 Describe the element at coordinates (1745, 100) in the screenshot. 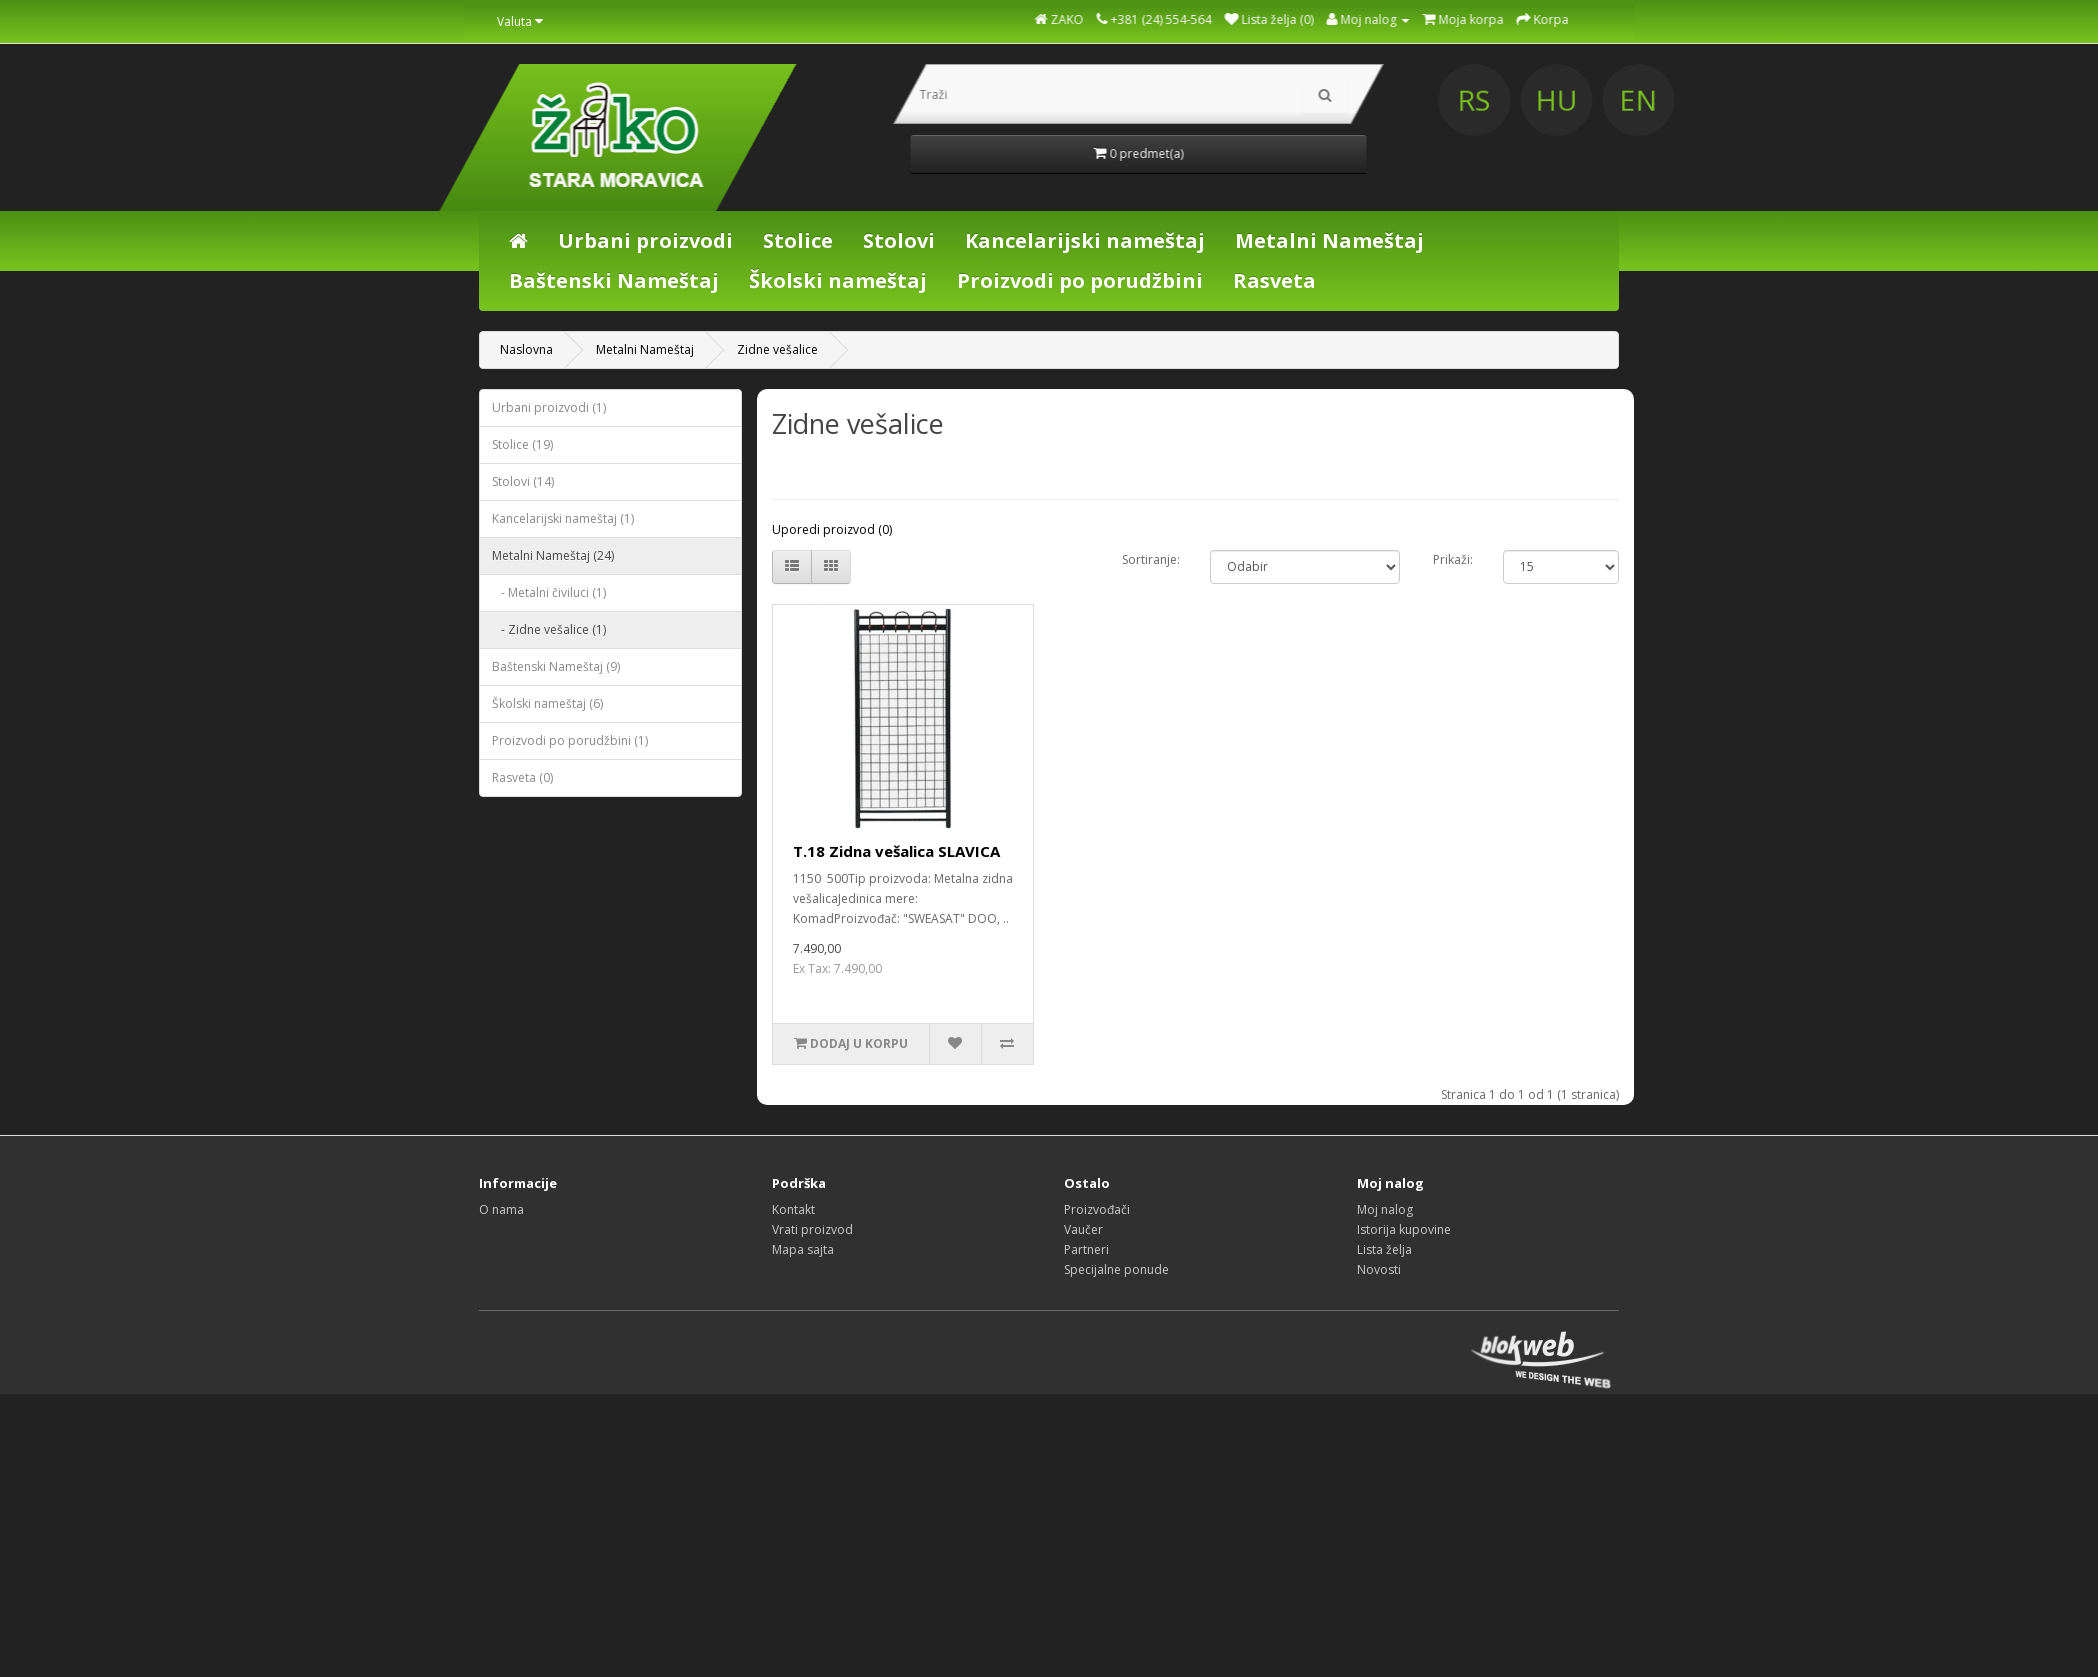

I see `HU` at that location.